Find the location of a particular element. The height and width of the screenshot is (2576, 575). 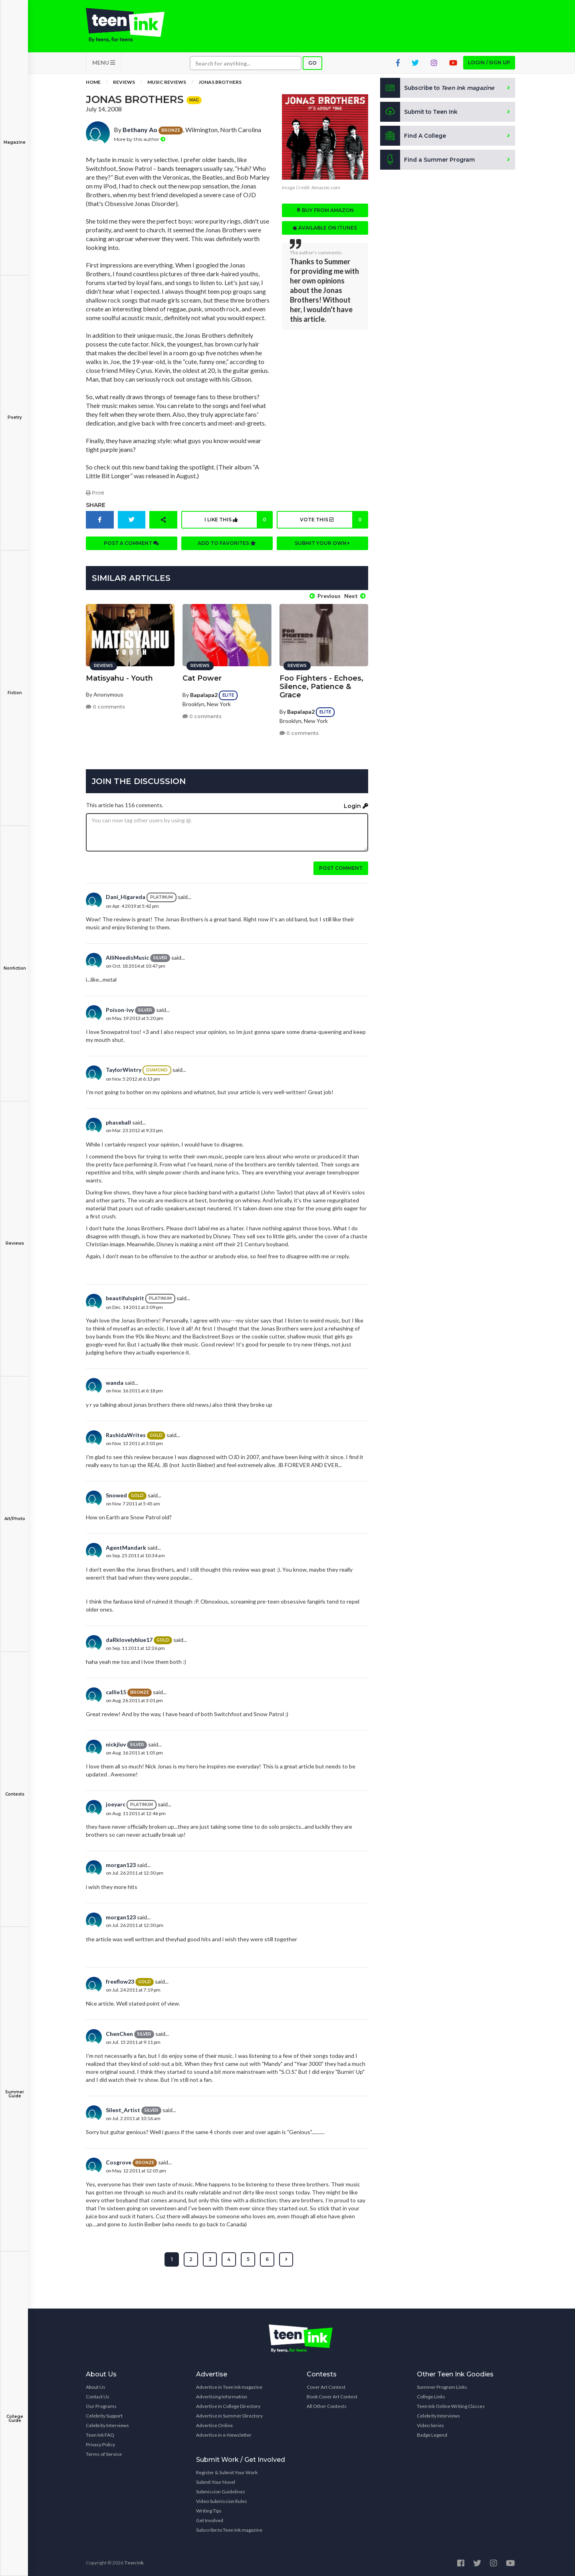

Amazon.com is located at coordinates (325, 189).